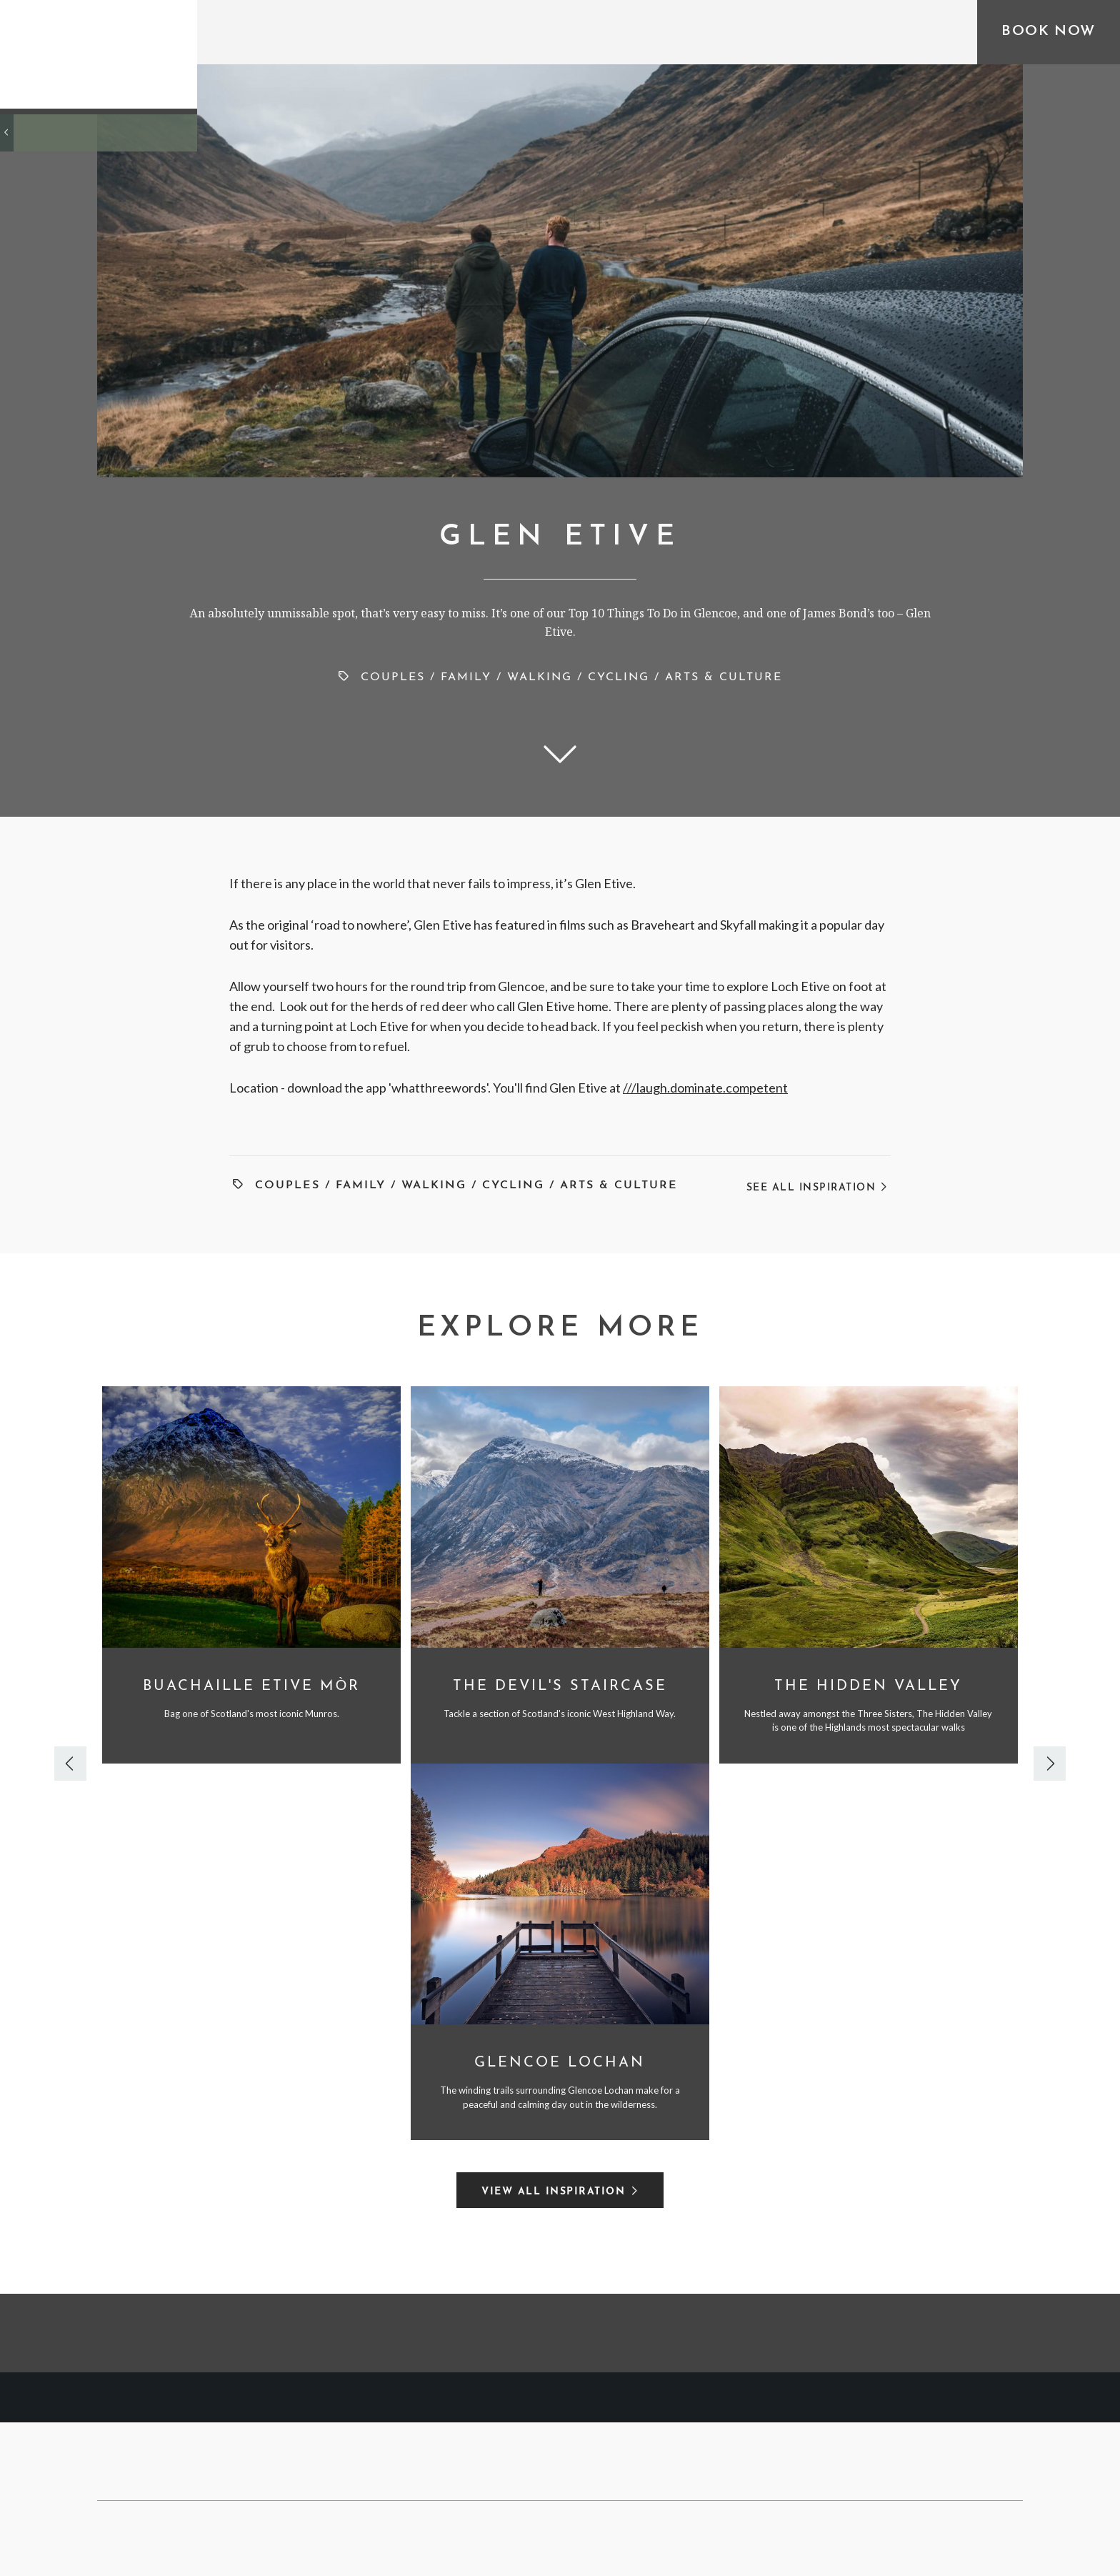  What do you see at coordinates (723, 677) in the screenshot?
I see `Arts & Culture` at bounding box center [723, 677].